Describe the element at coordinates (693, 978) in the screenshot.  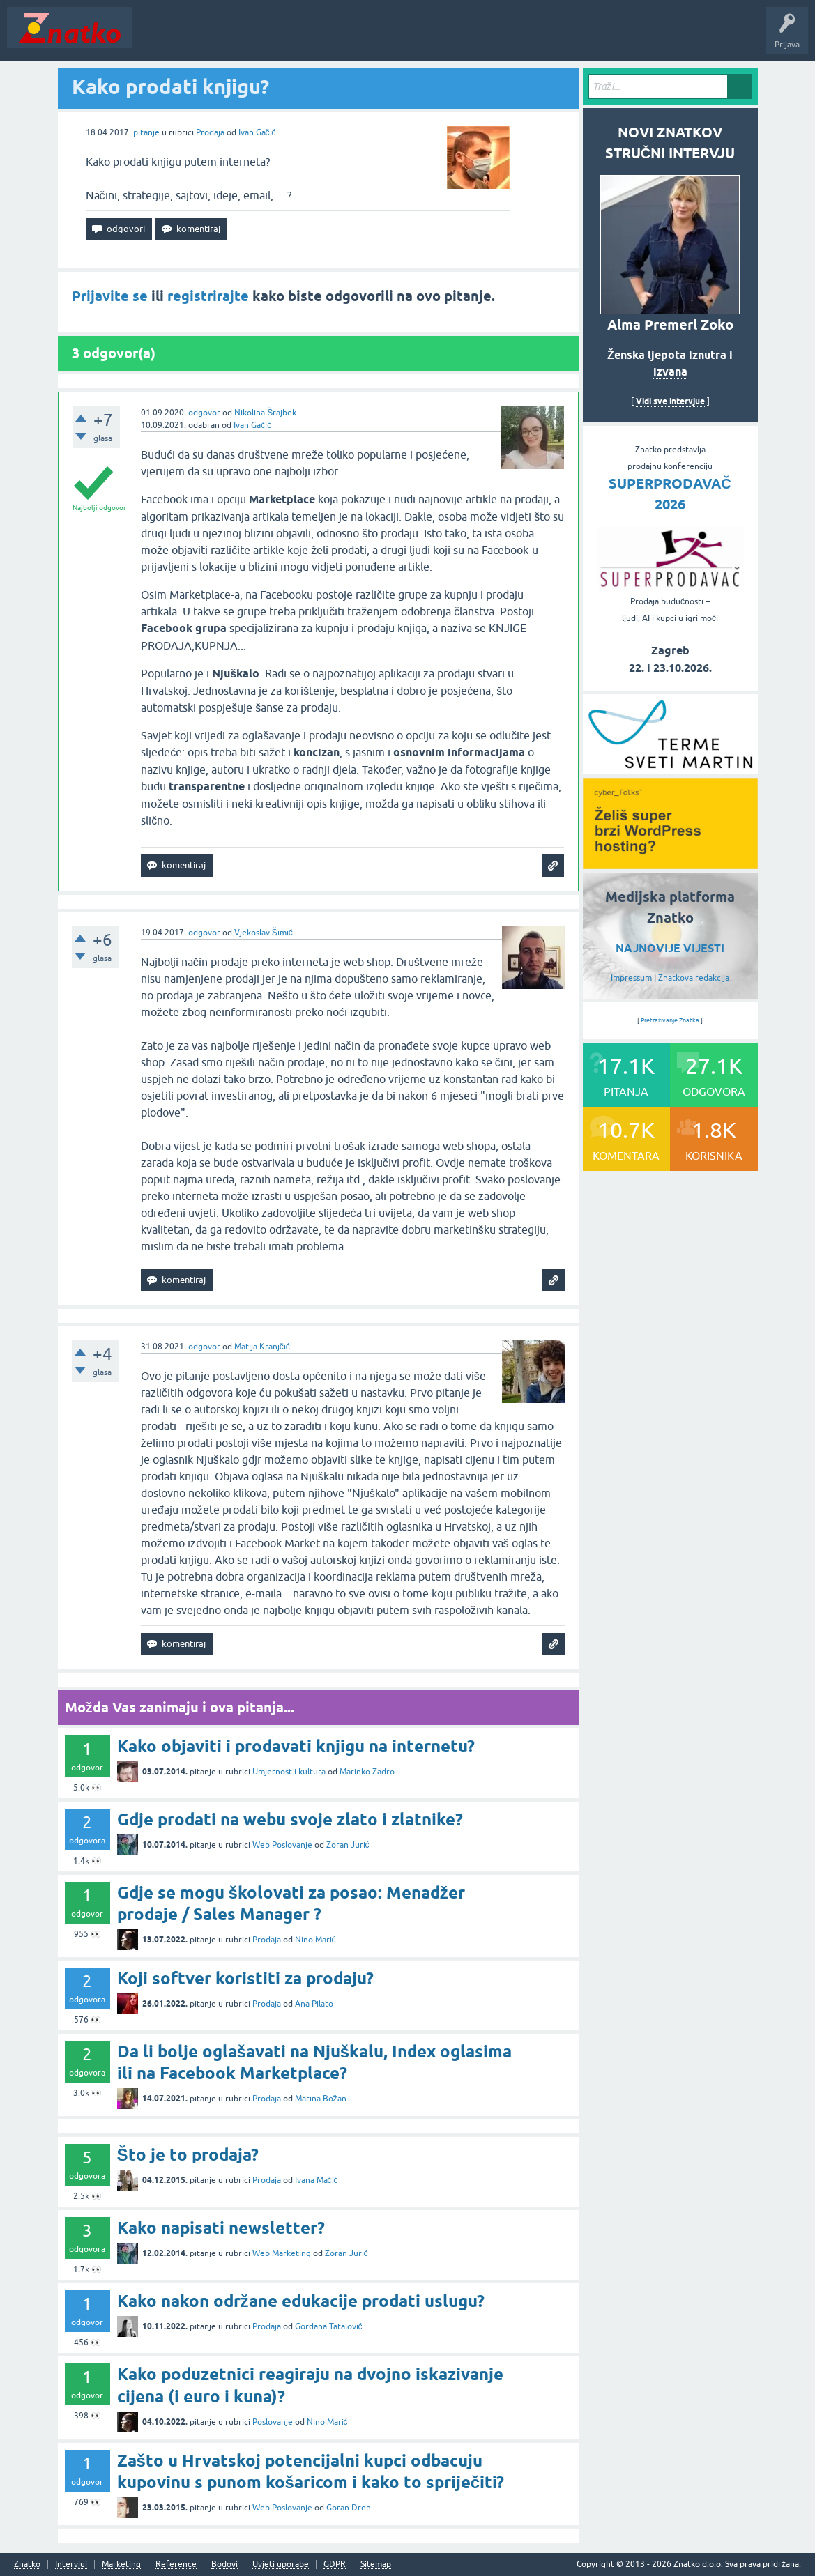
I see `Znatkova redakcija` at that location.